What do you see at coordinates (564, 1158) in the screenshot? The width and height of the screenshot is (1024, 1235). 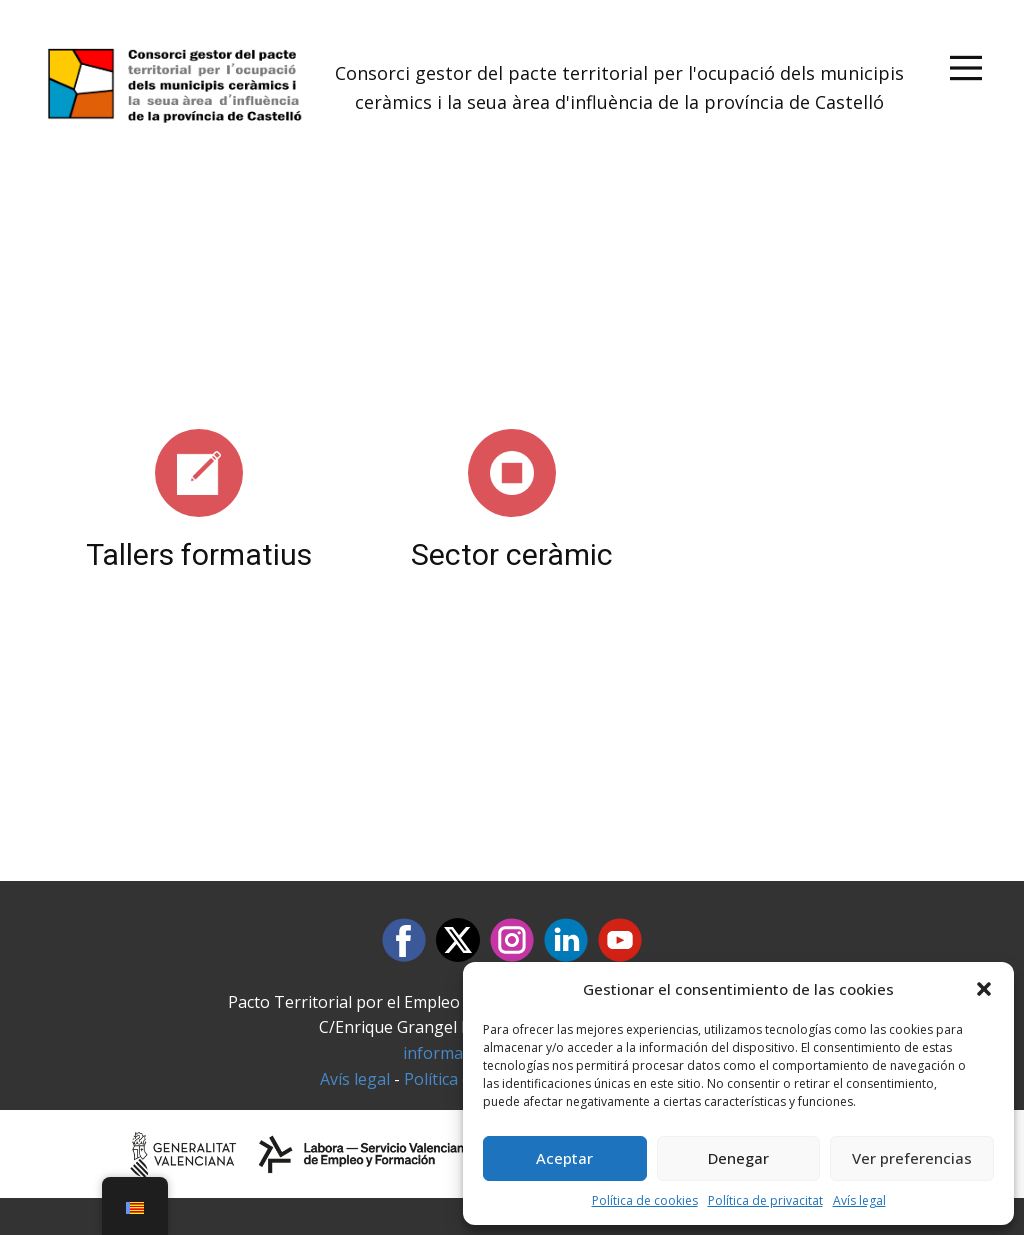 I see `Aceptar` at bounding box center [564, 1158].